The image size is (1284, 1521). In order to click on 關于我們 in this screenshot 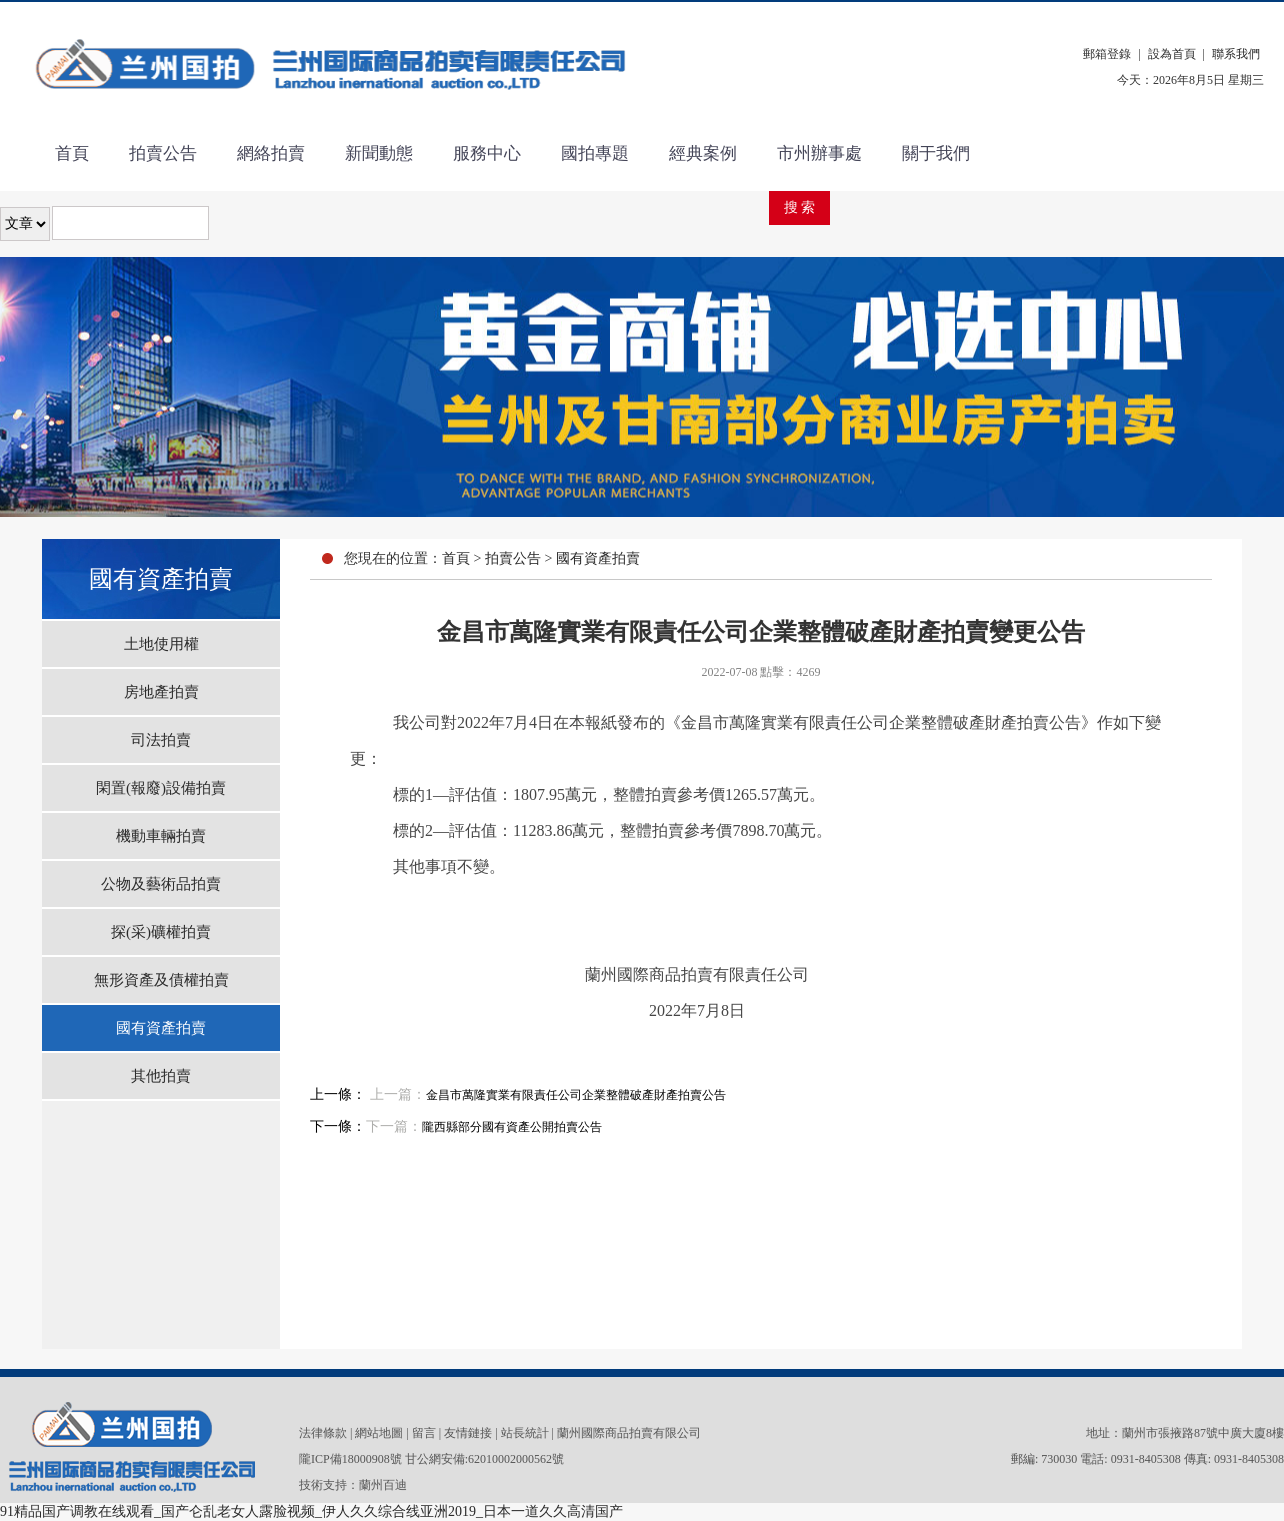, I will do `click(936, 153)`.